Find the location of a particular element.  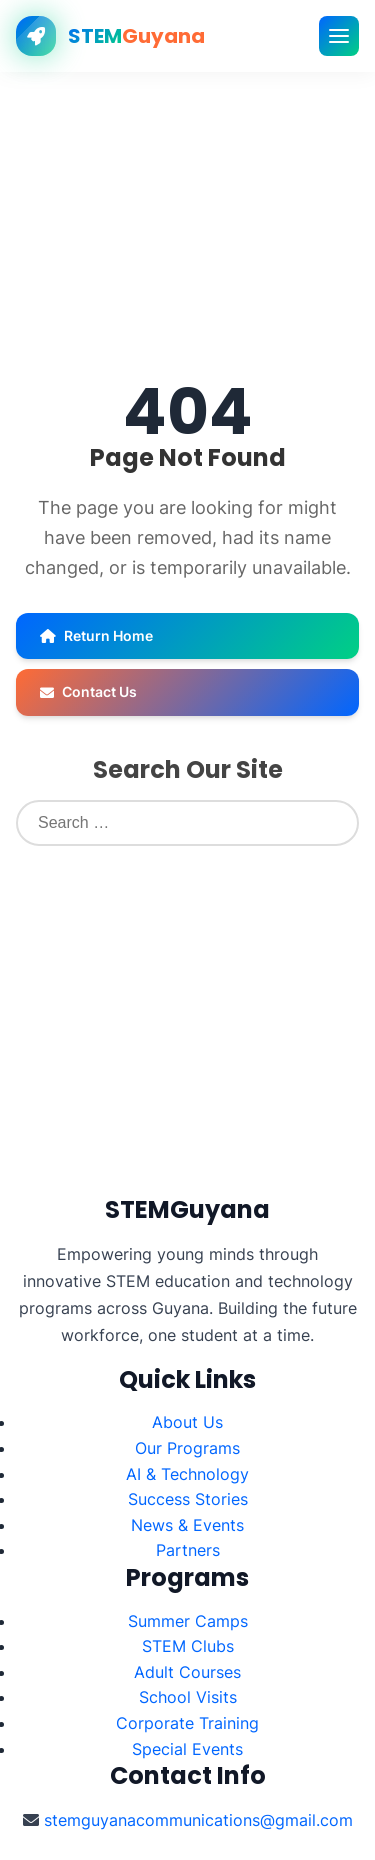

Return Home is located at coordinates (96, 635).